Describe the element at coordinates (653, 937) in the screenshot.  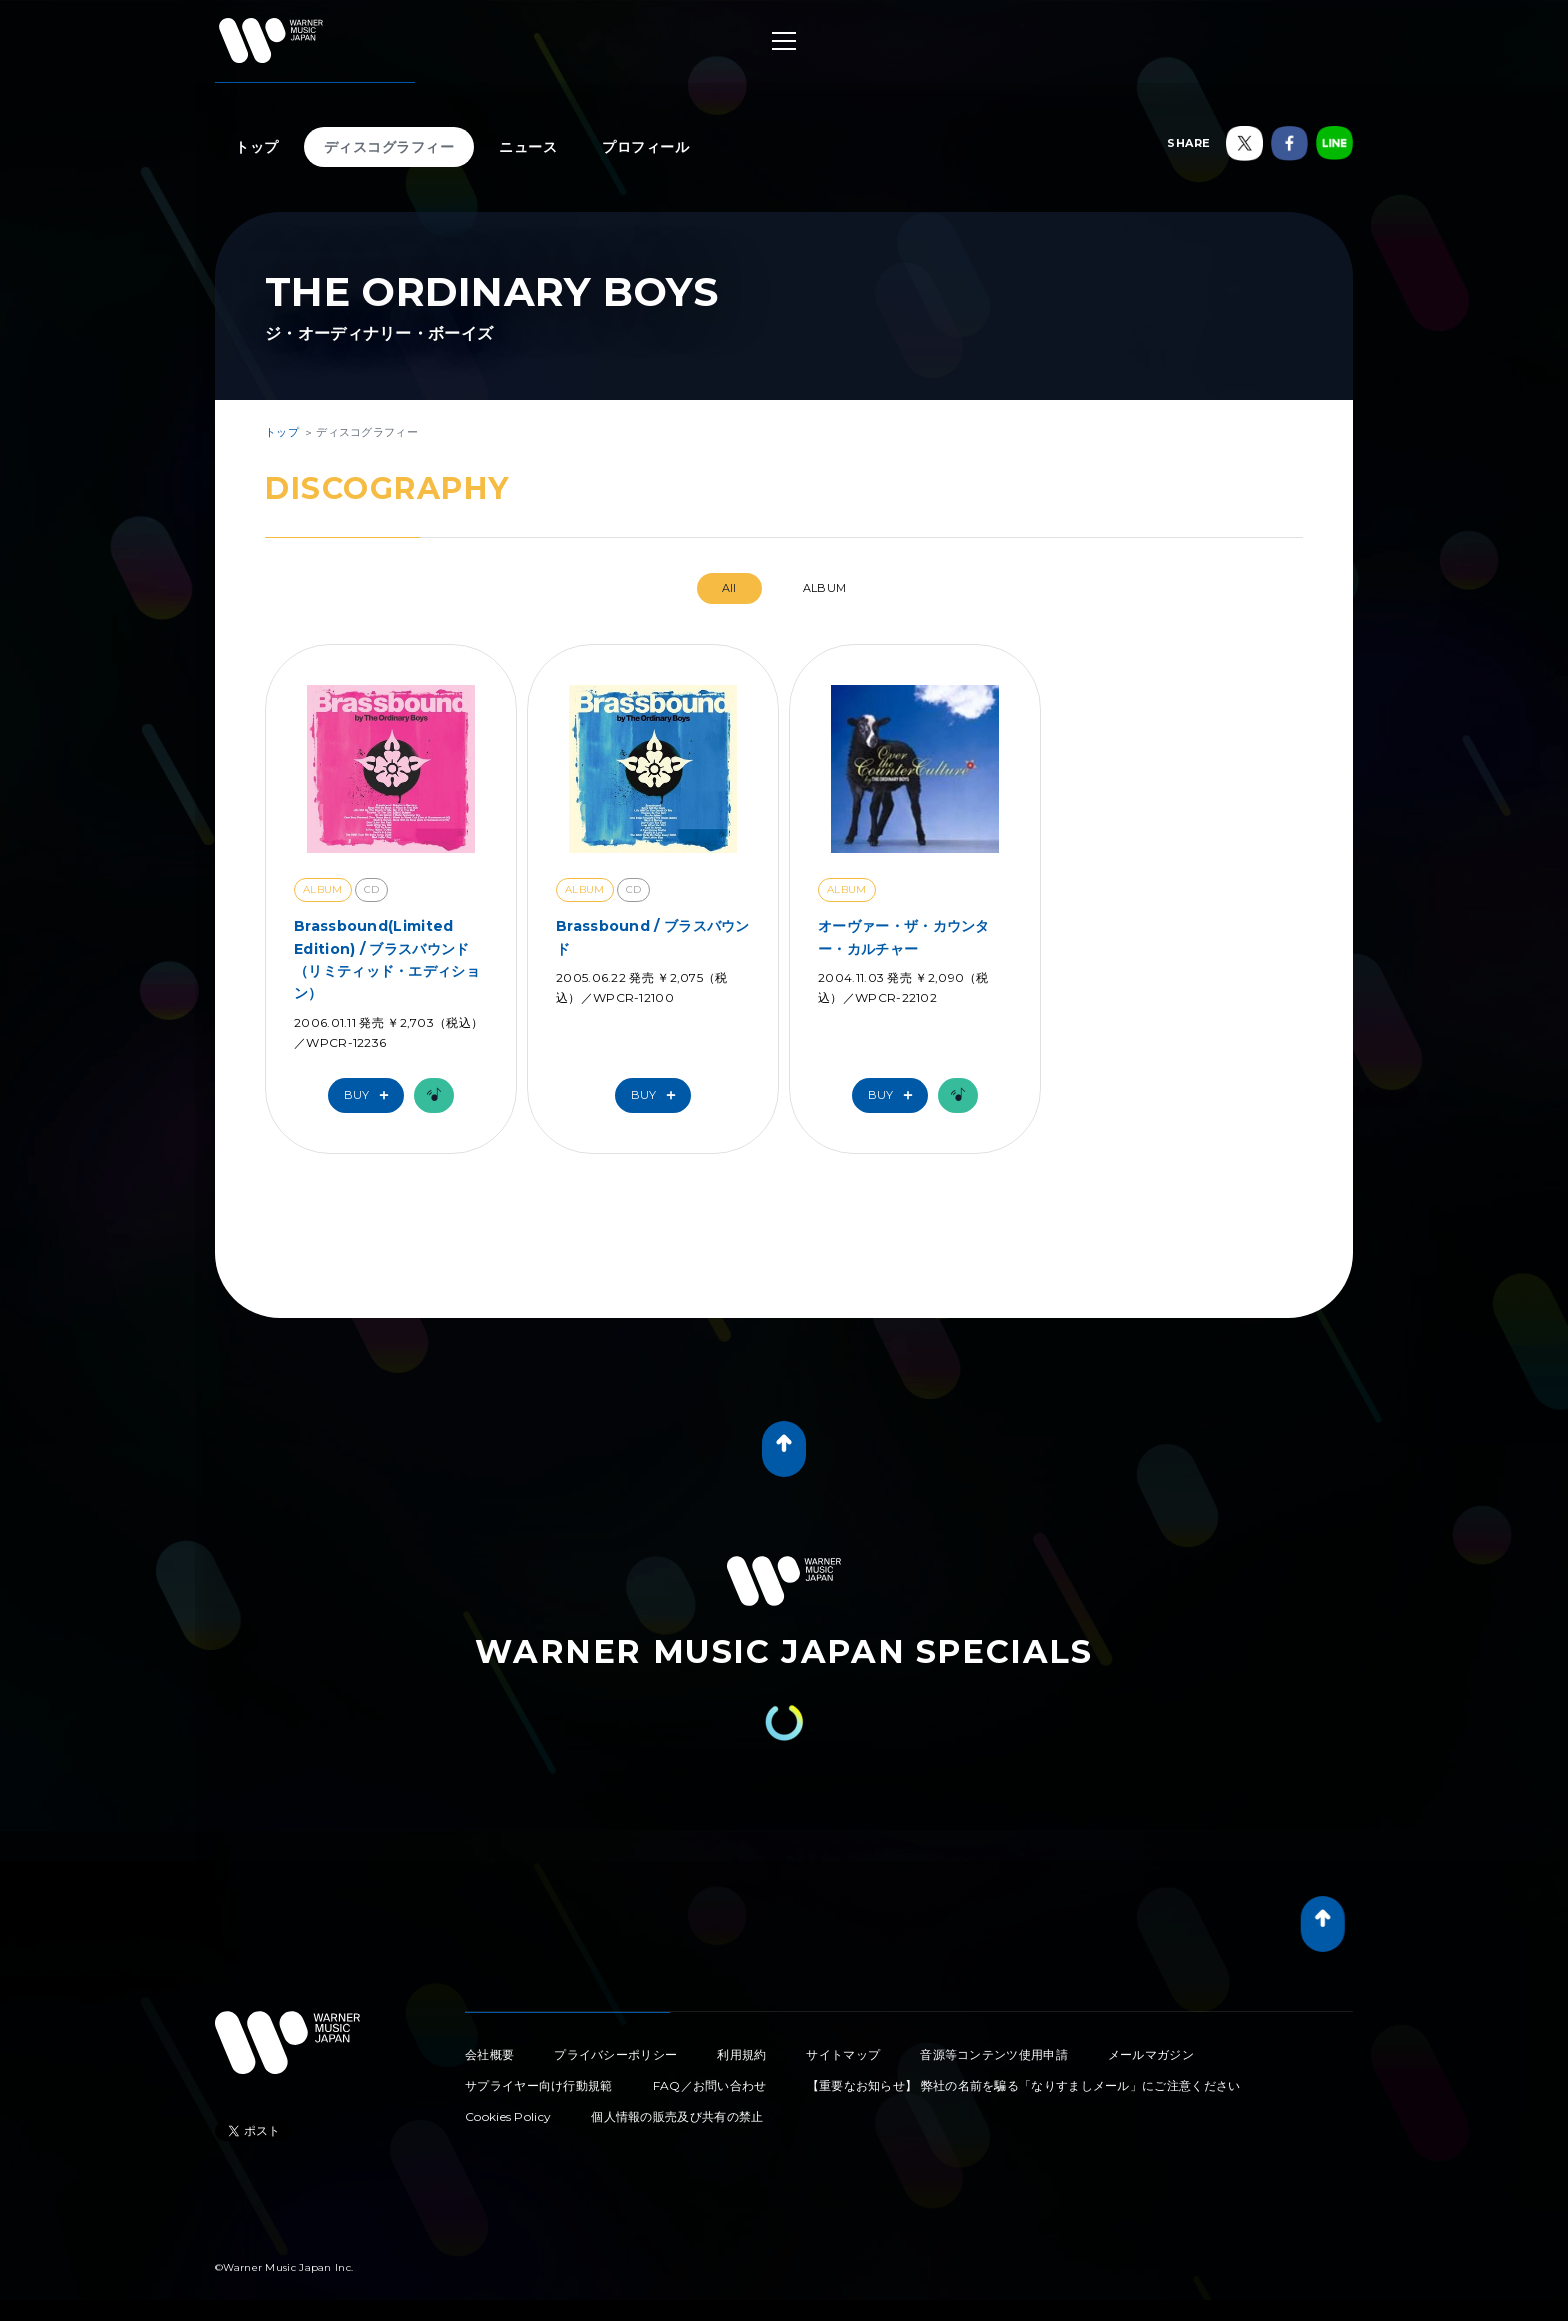
I see `Brassbound / ブラスバウンド` at that location.